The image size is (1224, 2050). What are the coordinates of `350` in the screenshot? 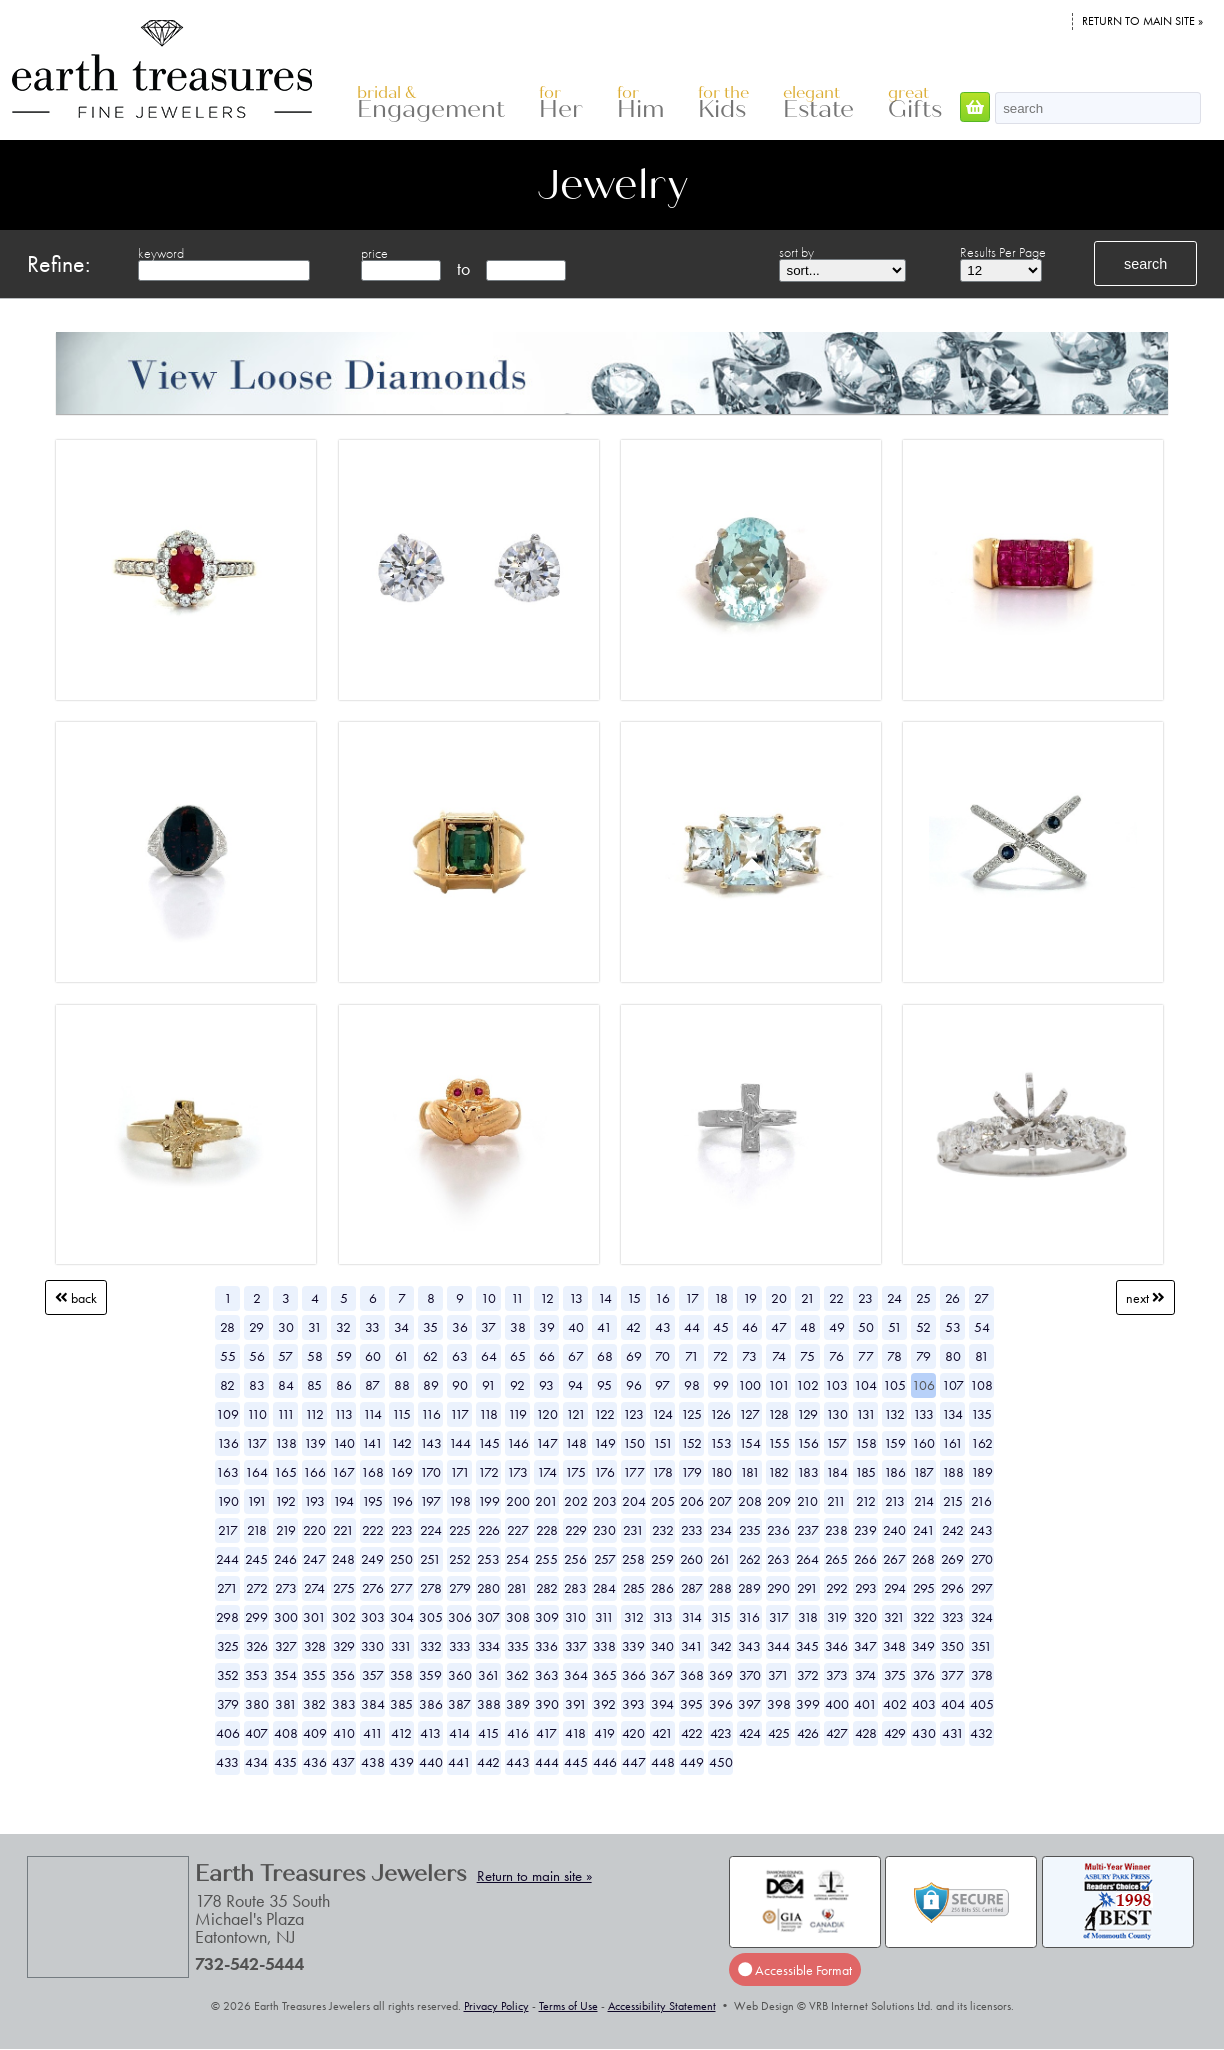 It's located at (952, 1646).